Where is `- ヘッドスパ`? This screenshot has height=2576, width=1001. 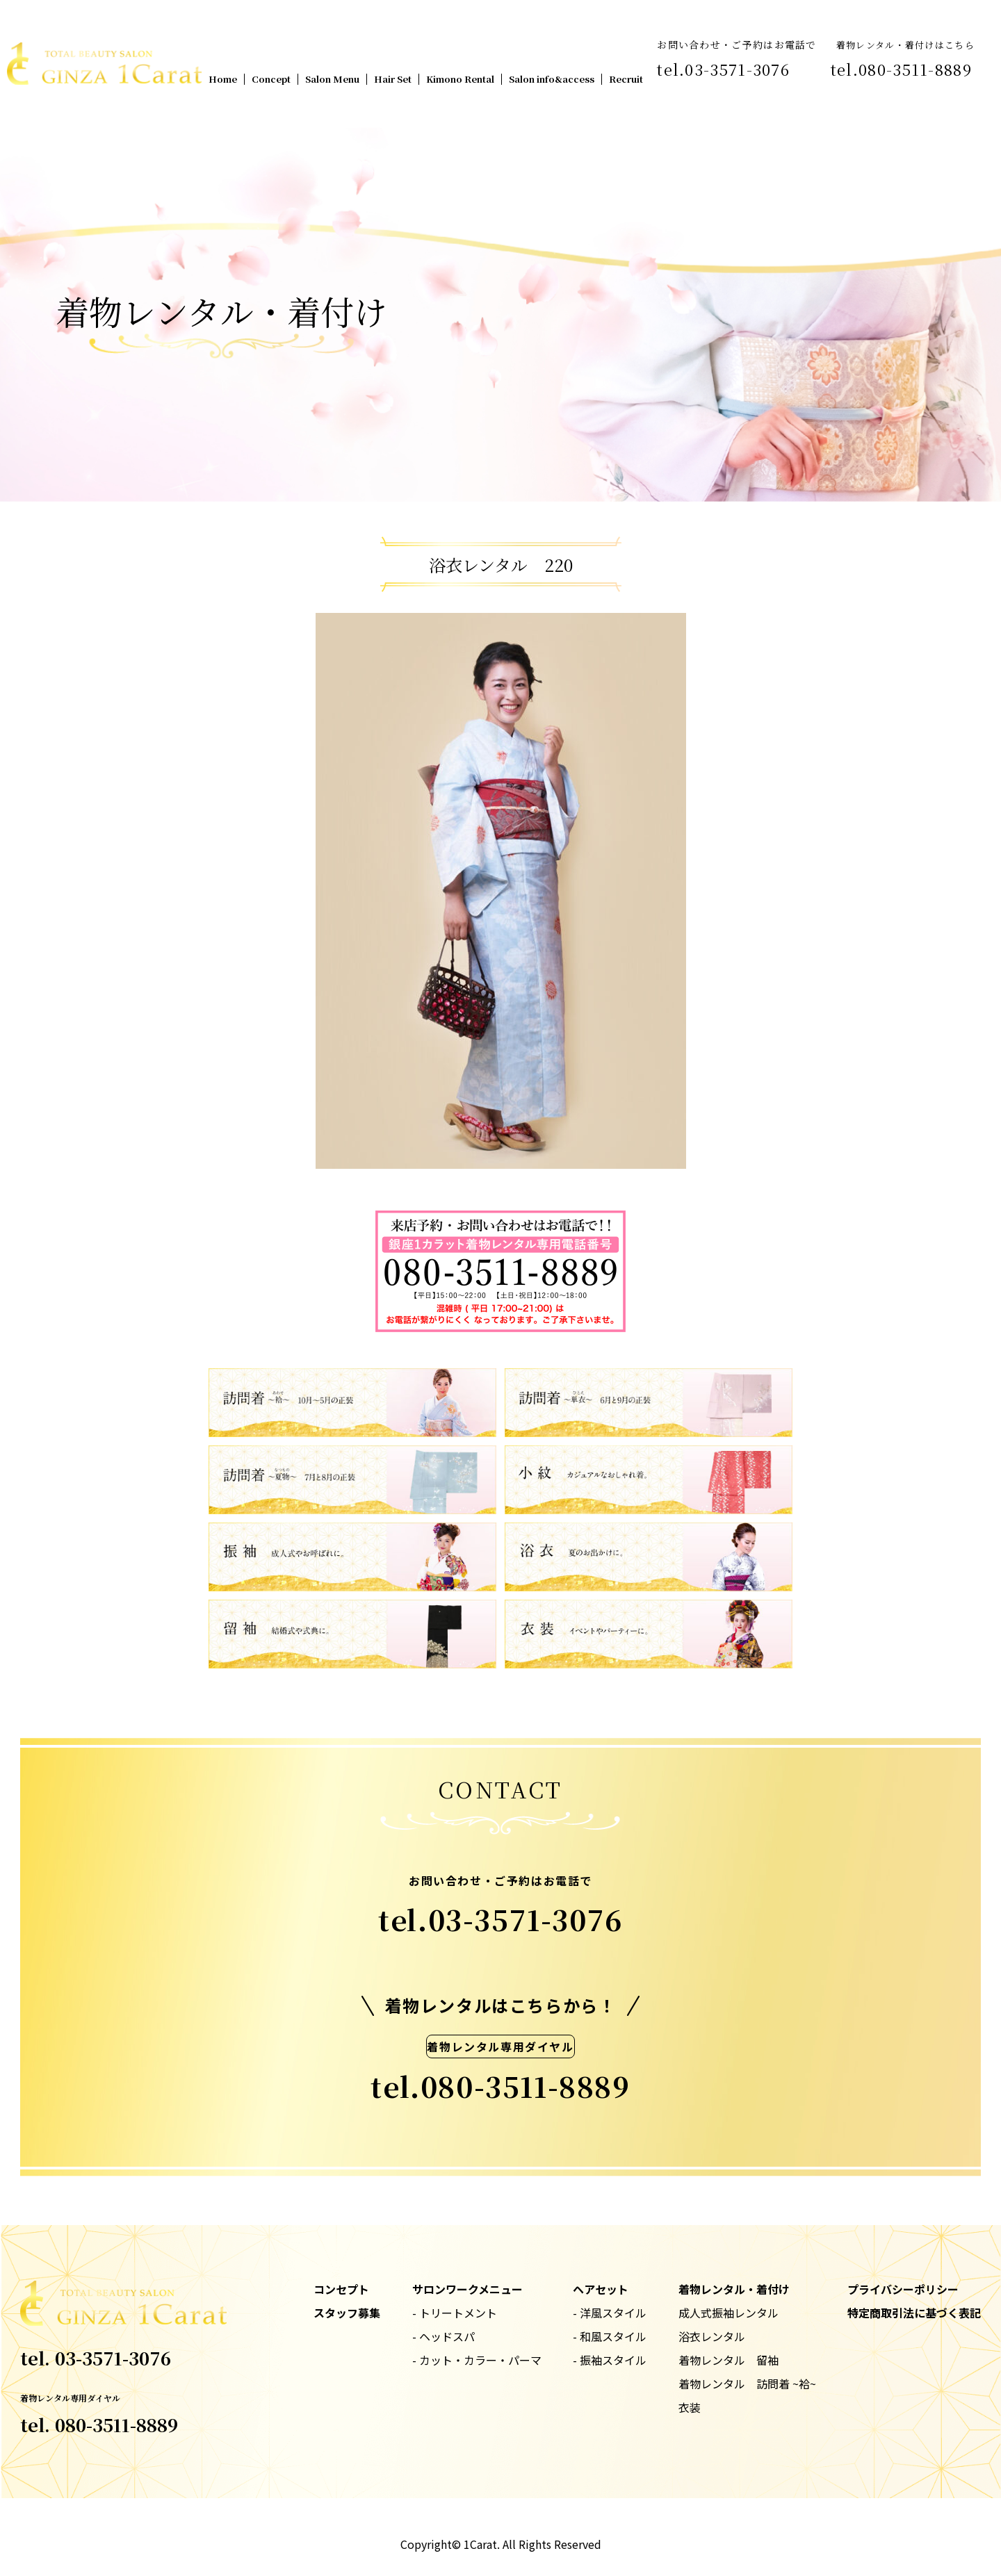
- ヘッドスパ is located at coordinates (443, 2336).